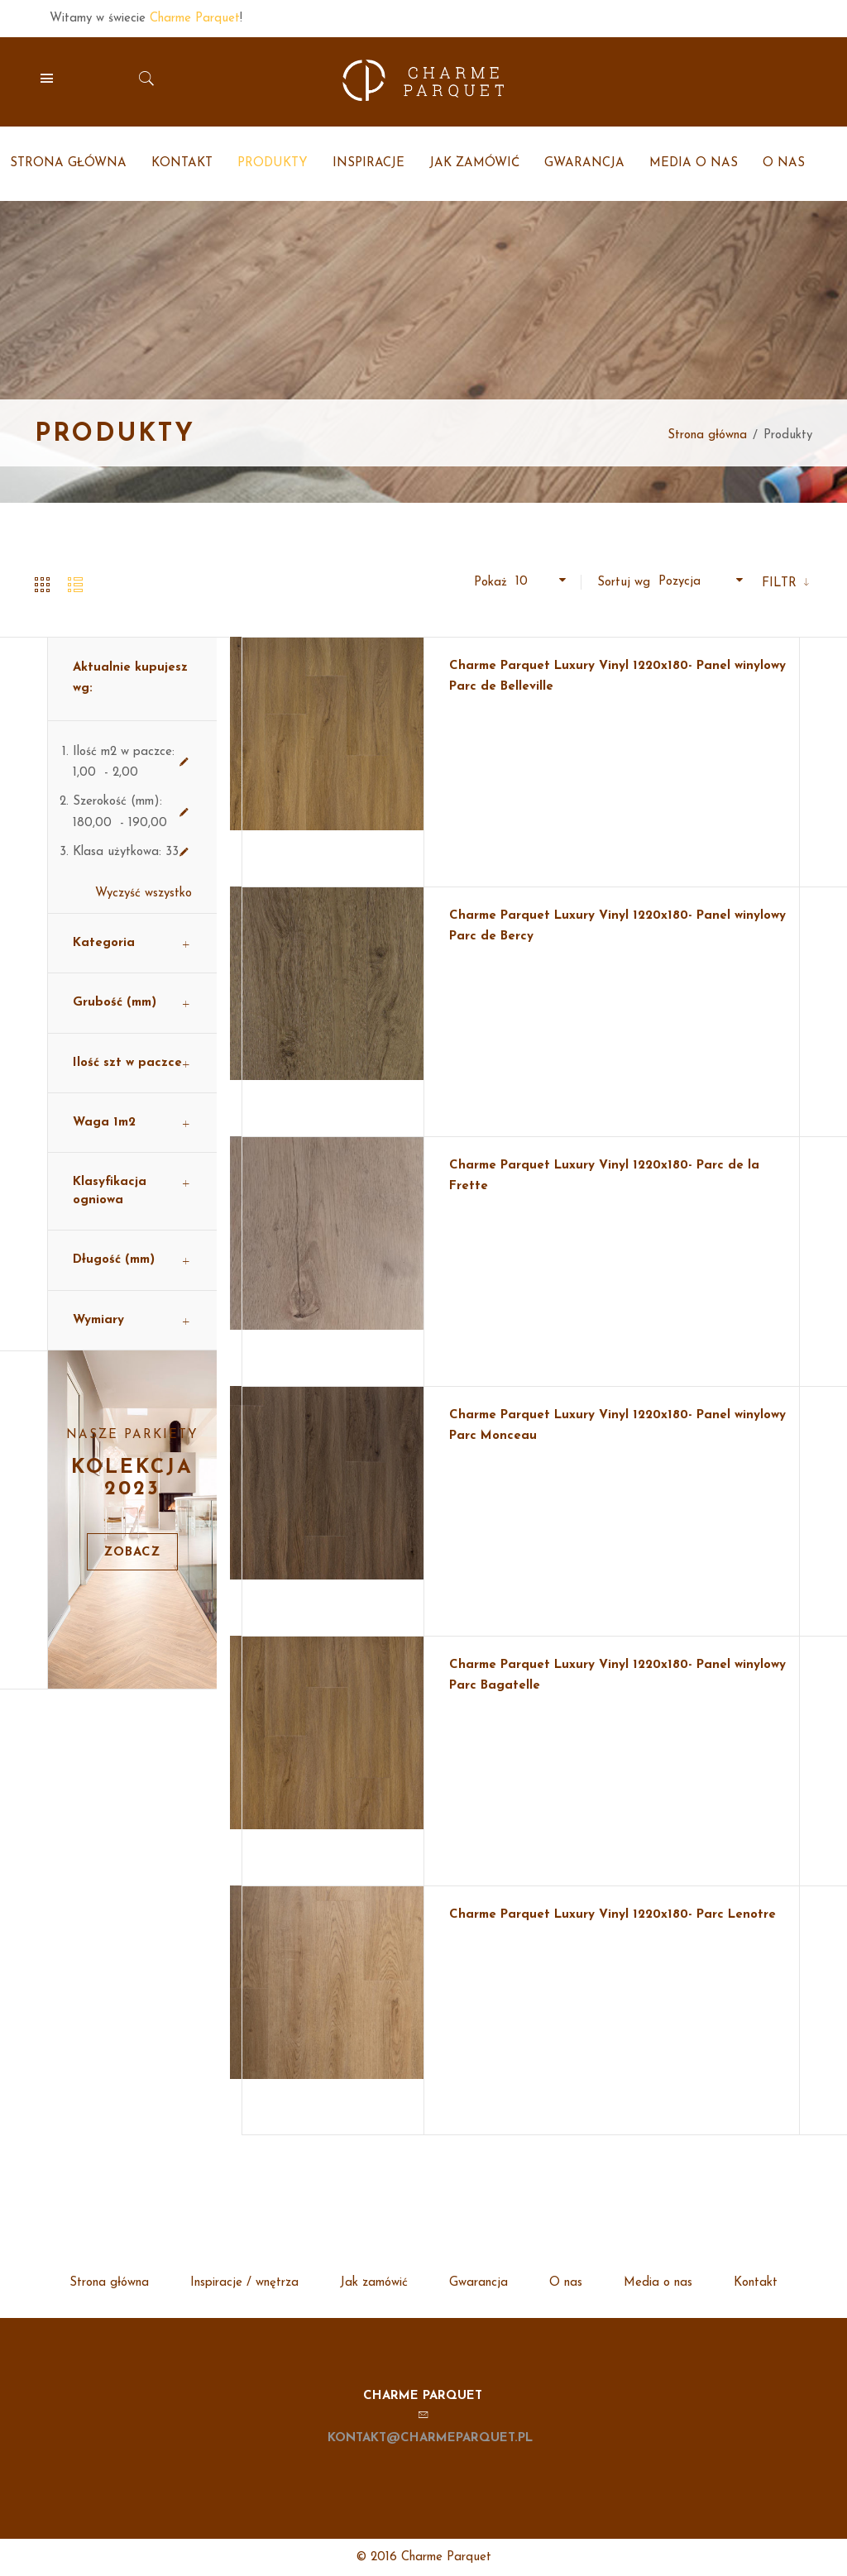  Describe the element at coordinates (430, 2438) in the screenshot. I see `kontakt@charmeparquet.pl` at that location.